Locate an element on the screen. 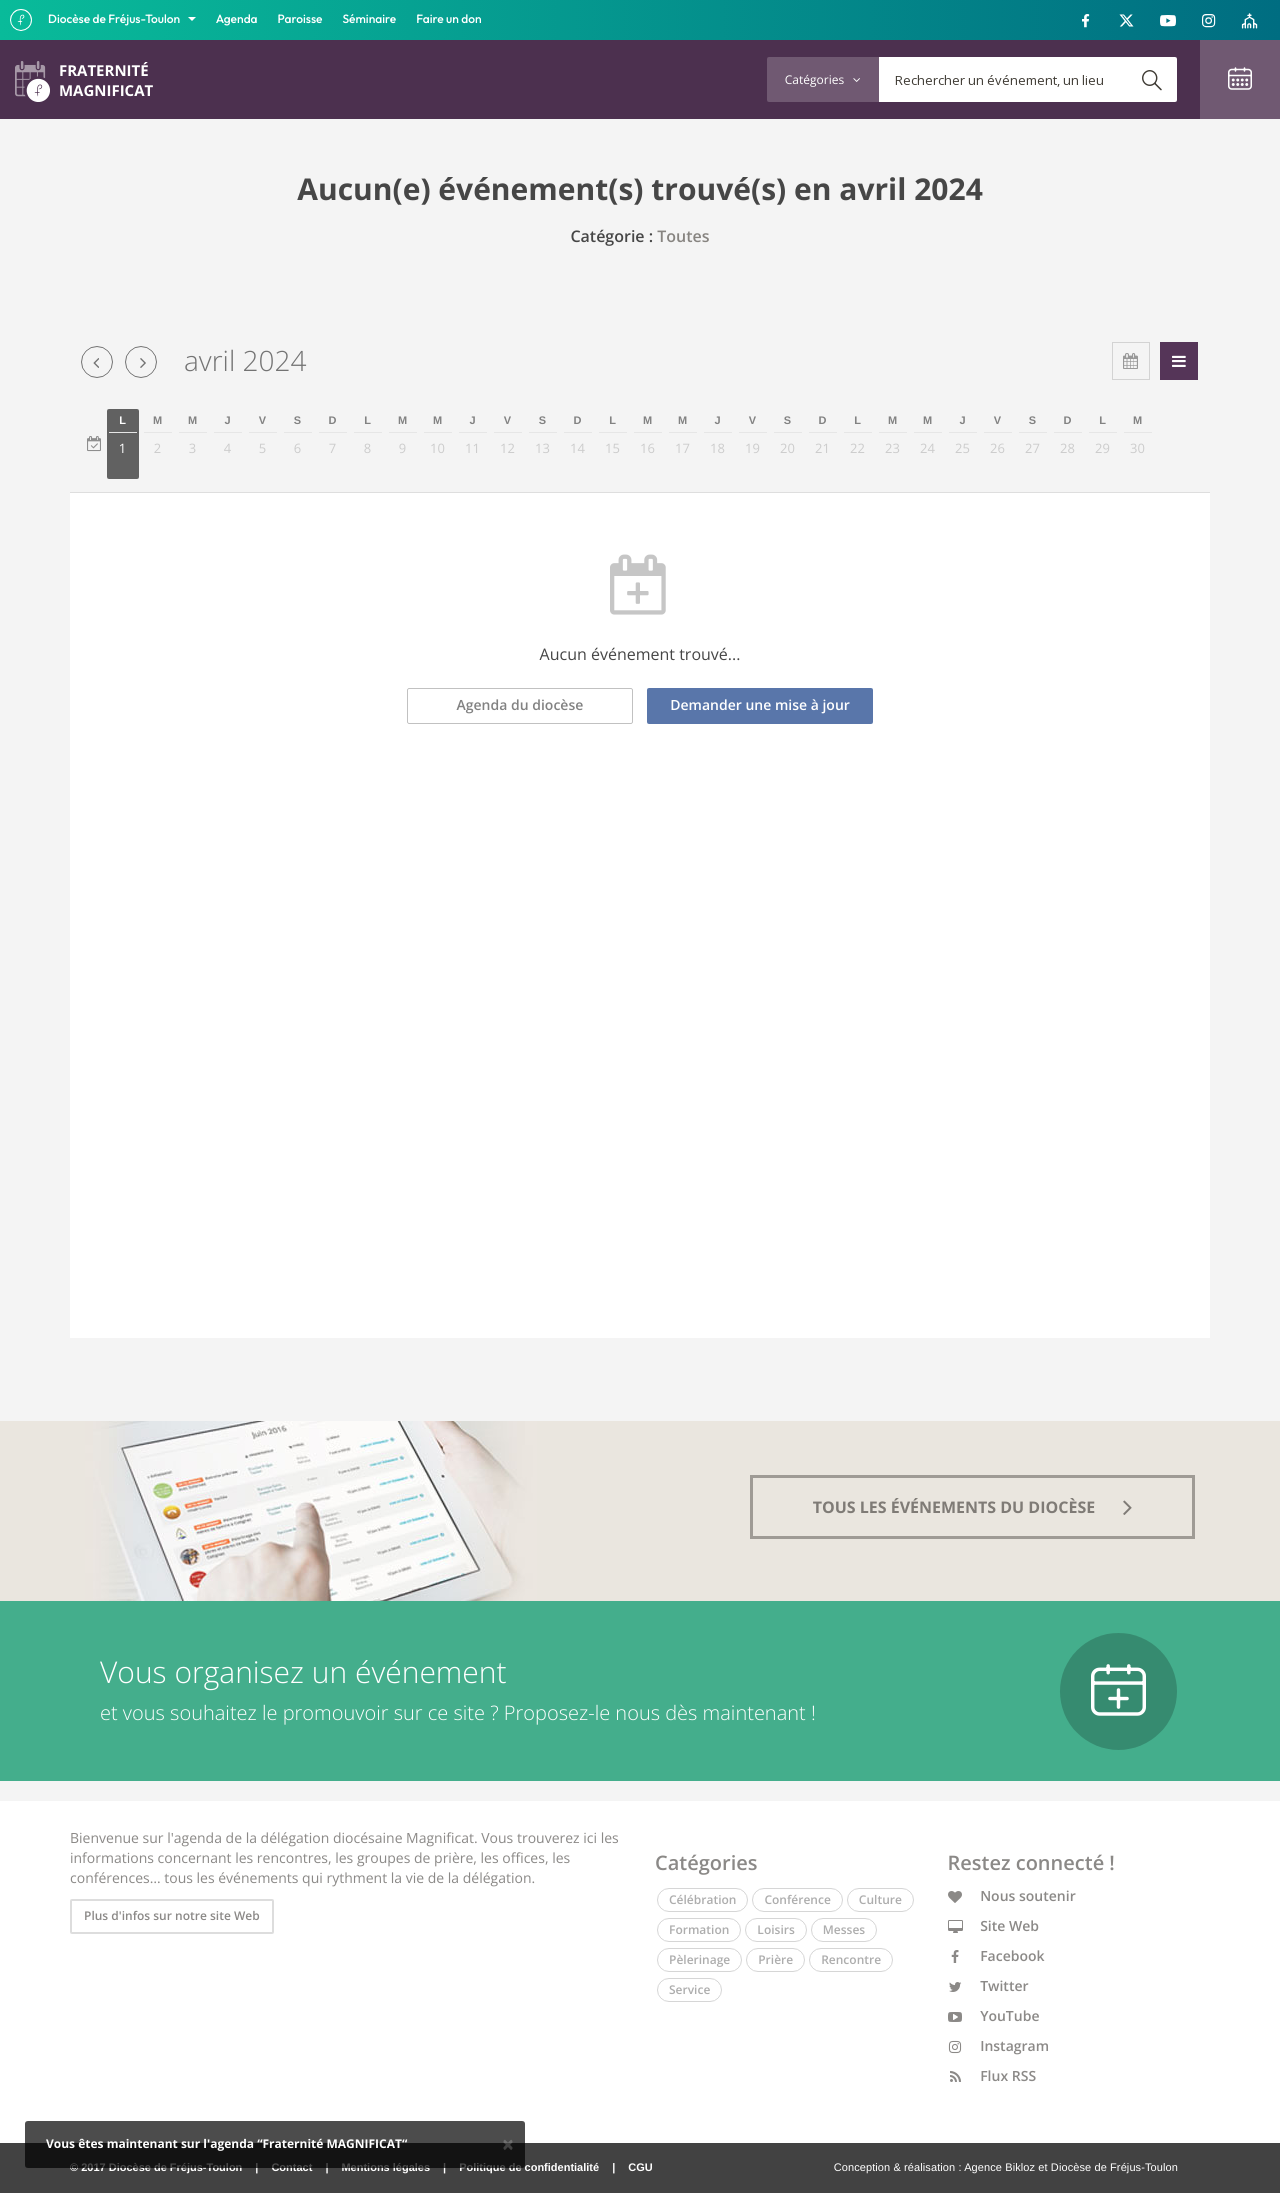 Image resolution: width=1280 pixels, height=2193 pixels. Formation is located at coordinates (699, 1929).